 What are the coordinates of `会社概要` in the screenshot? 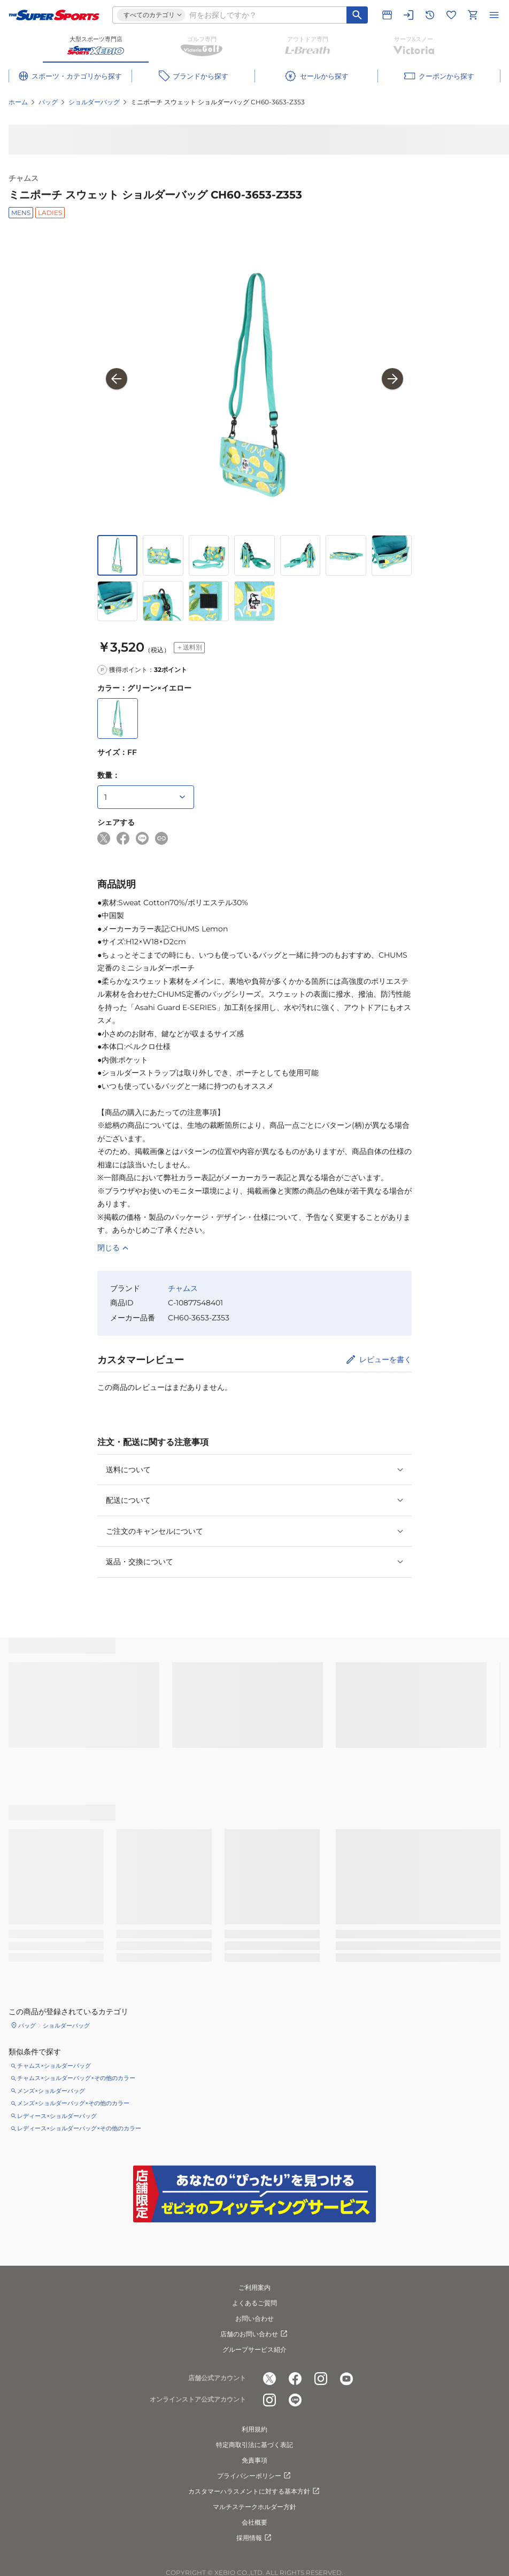 It's located at (254, 2522).